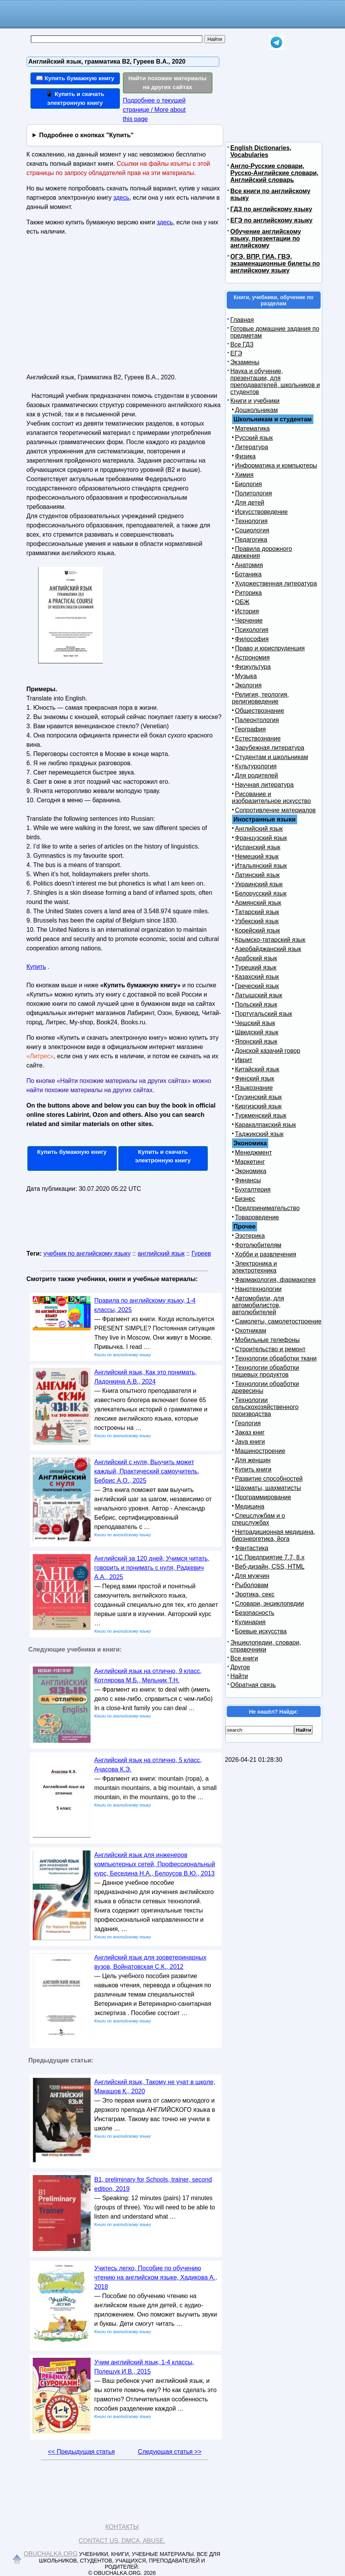  Describe the element at coordinates (253, 493) in the screenshot. I see `Политология` at that location.